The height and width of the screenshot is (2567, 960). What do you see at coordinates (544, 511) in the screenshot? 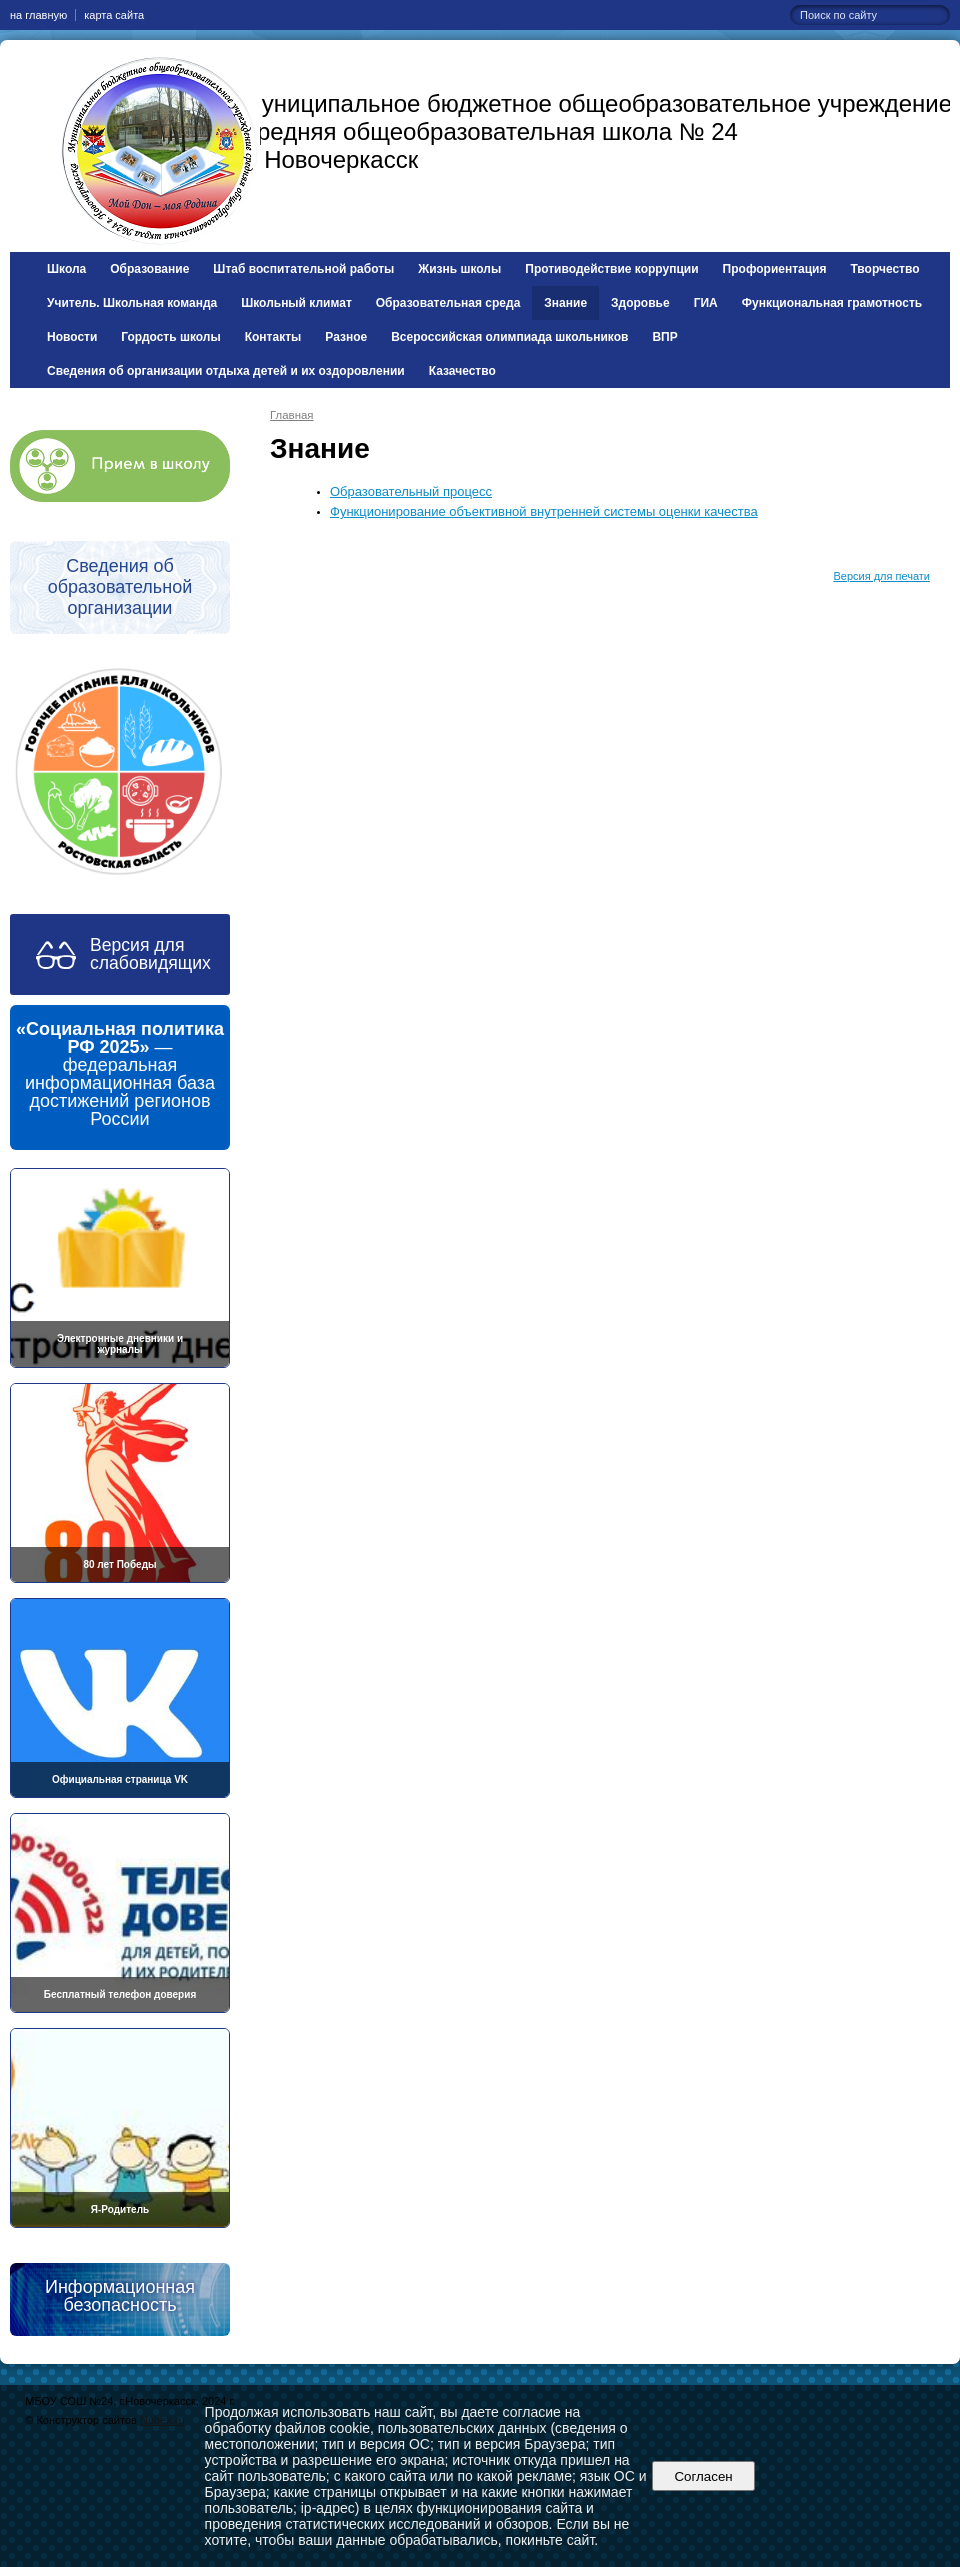
I see `Функционирование объективной внутренней системы оценки качества` at bounding box center [544, 511].